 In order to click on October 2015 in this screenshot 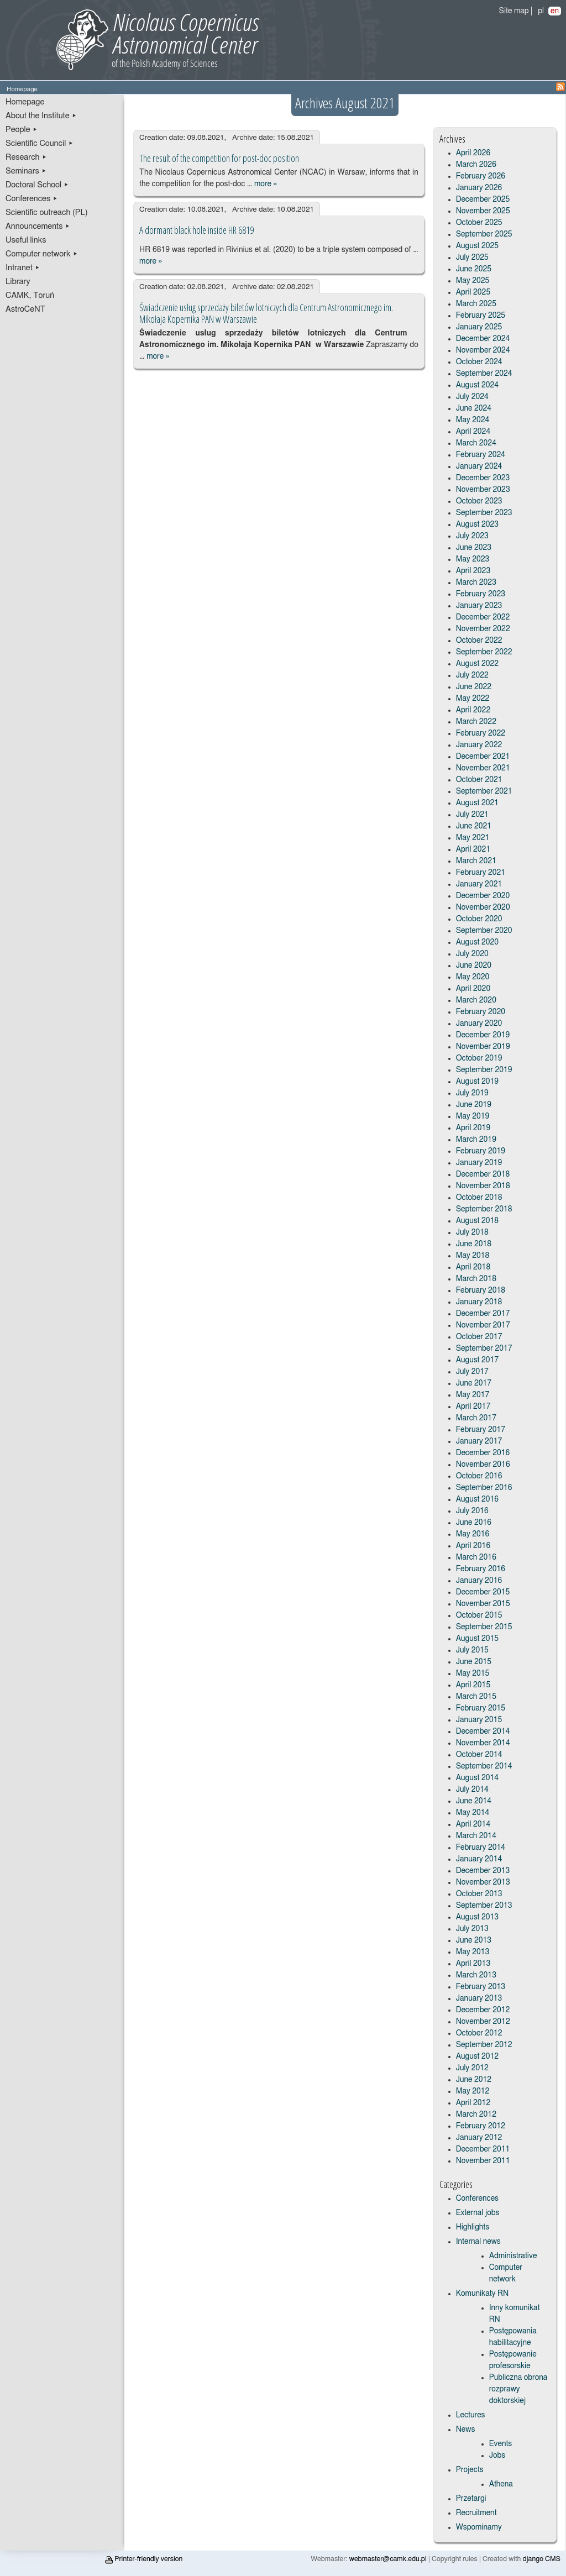, I will do `click(479, 1615)`.